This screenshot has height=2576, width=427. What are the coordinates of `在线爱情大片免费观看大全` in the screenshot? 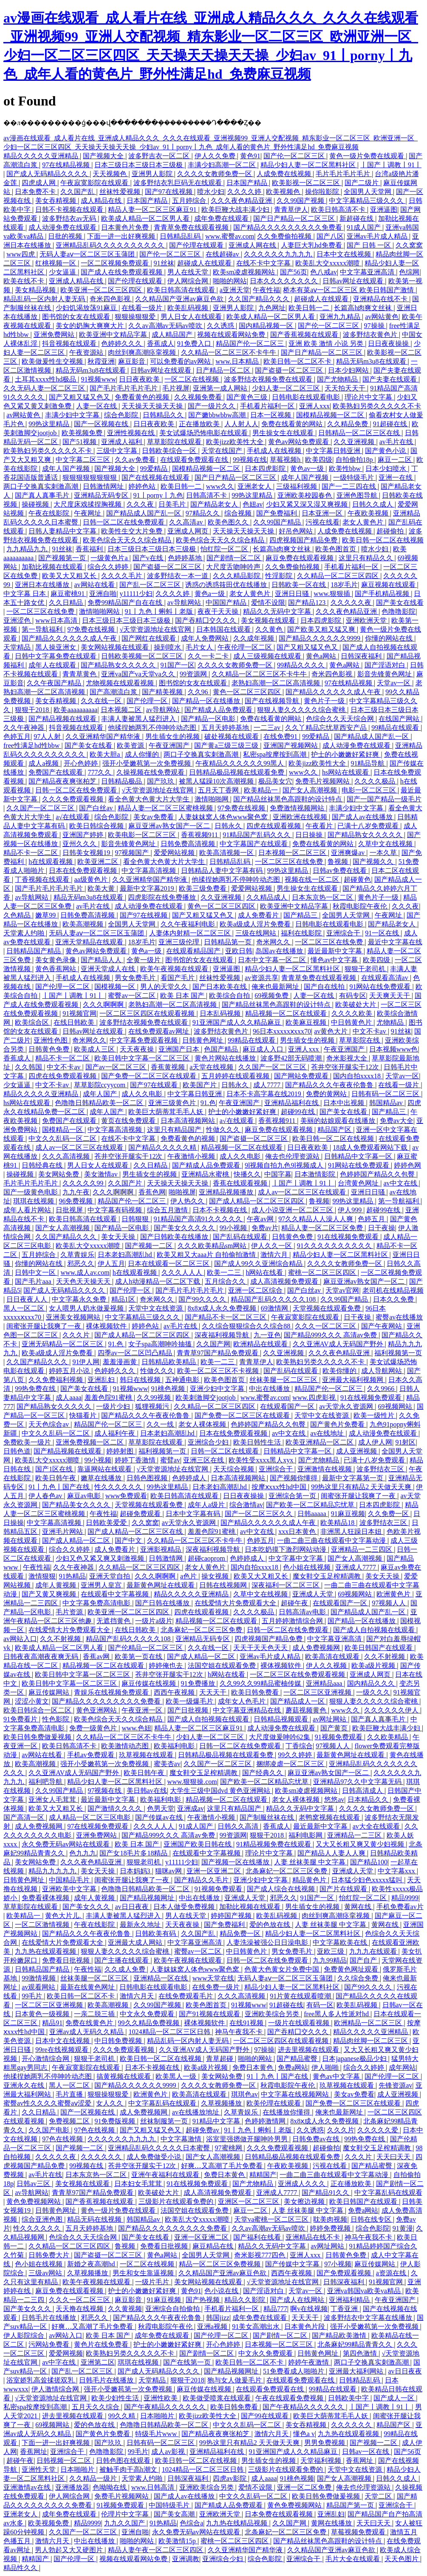 It's located at (236, 1603).